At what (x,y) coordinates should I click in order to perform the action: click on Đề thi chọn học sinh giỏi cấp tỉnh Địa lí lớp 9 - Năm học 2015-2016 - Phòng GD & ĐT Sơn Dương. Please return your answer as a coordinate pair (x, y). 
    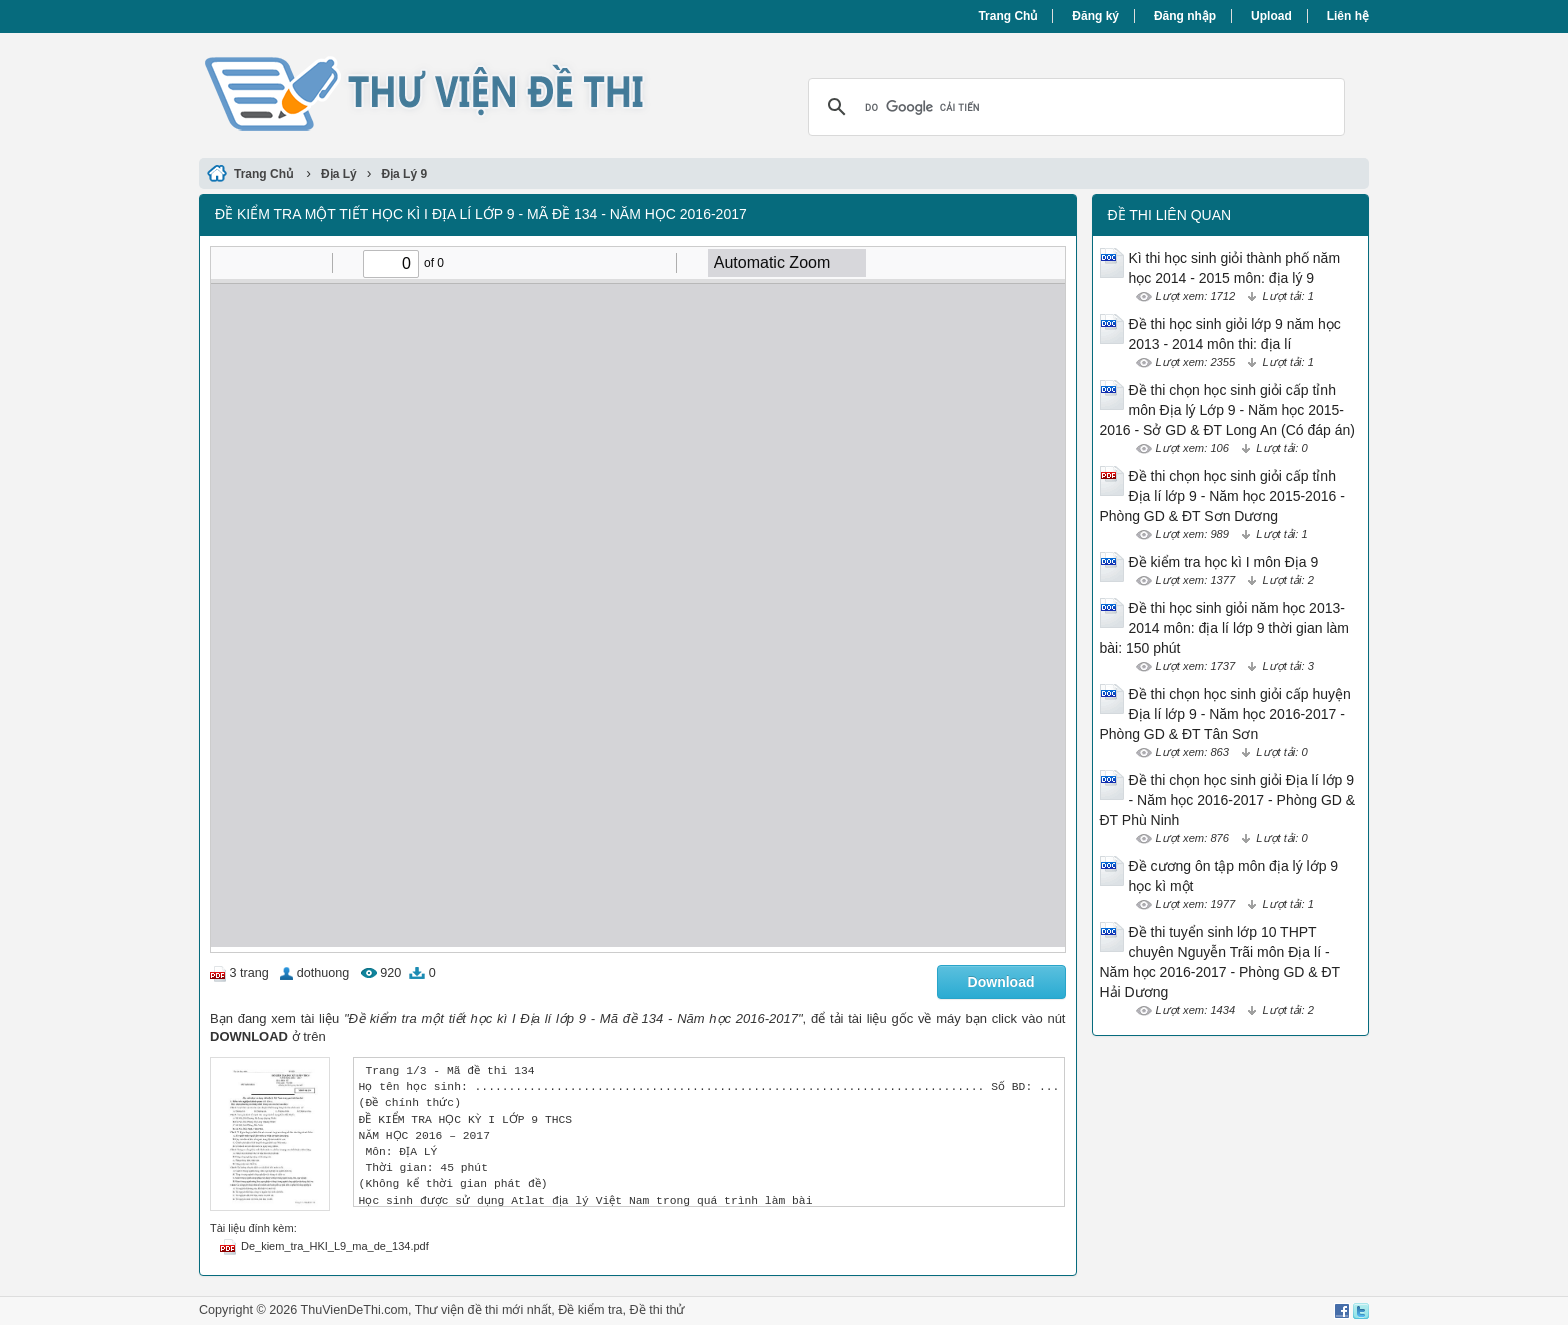
    Looking at the image, I should click on (1222, 496).